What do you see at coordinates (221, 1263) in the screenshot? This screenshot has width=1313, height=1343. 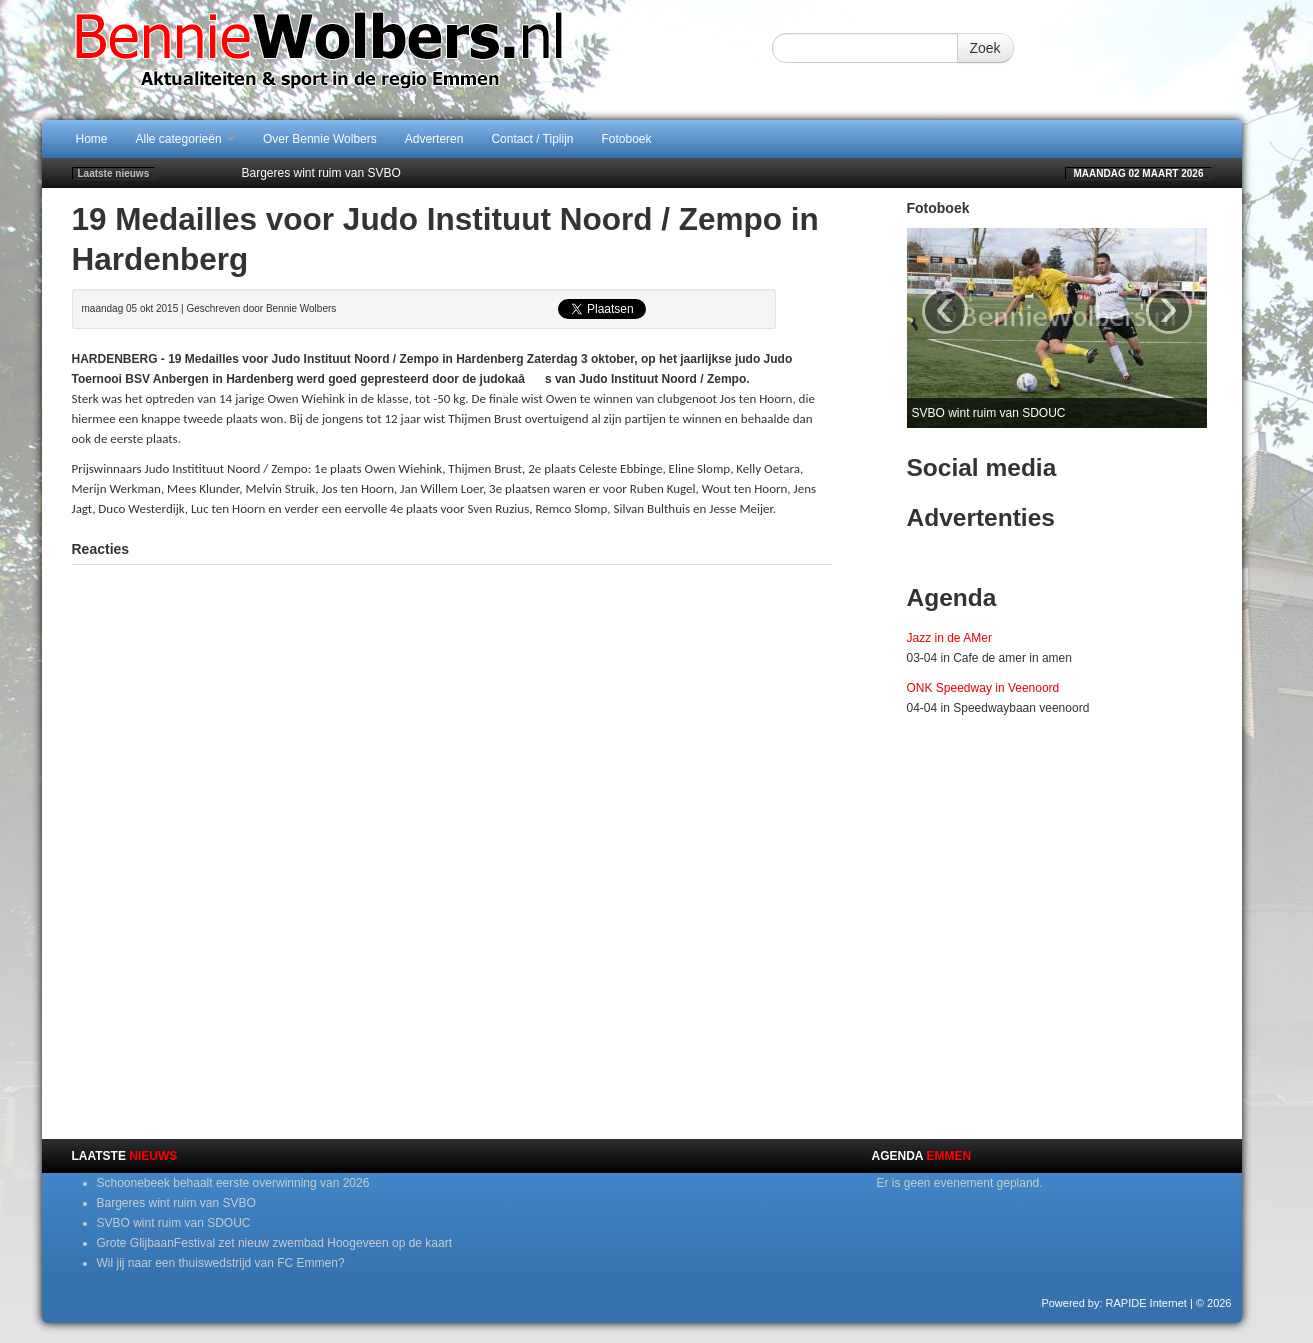 I see `Wil jij naar een thuiswedstrijd van FC Emmen?` at bounding box center [221, 1263].